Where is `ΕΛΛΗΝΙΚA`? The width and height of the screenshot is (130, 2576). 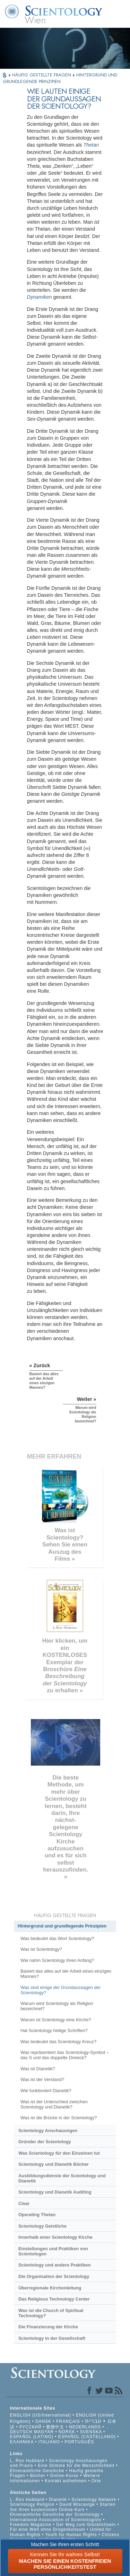 ΕΛΛΗΝΙΚA is located at coordinates (22, 2441).